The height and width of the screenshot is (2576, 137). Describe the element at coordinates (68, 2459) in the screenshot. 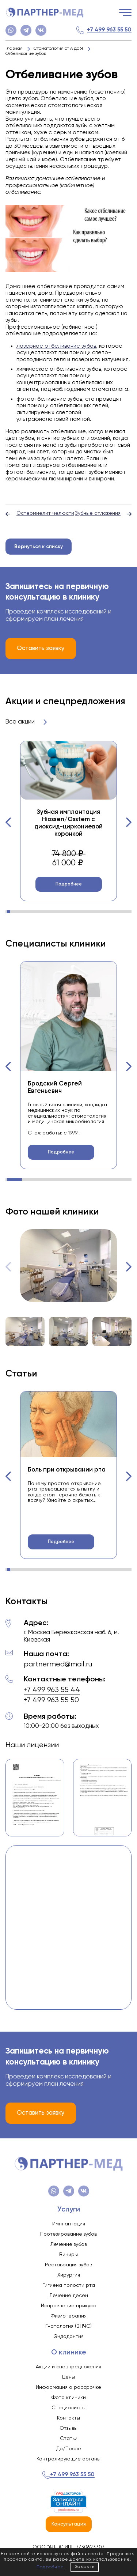

I see `Контролирующие органы` at that location.